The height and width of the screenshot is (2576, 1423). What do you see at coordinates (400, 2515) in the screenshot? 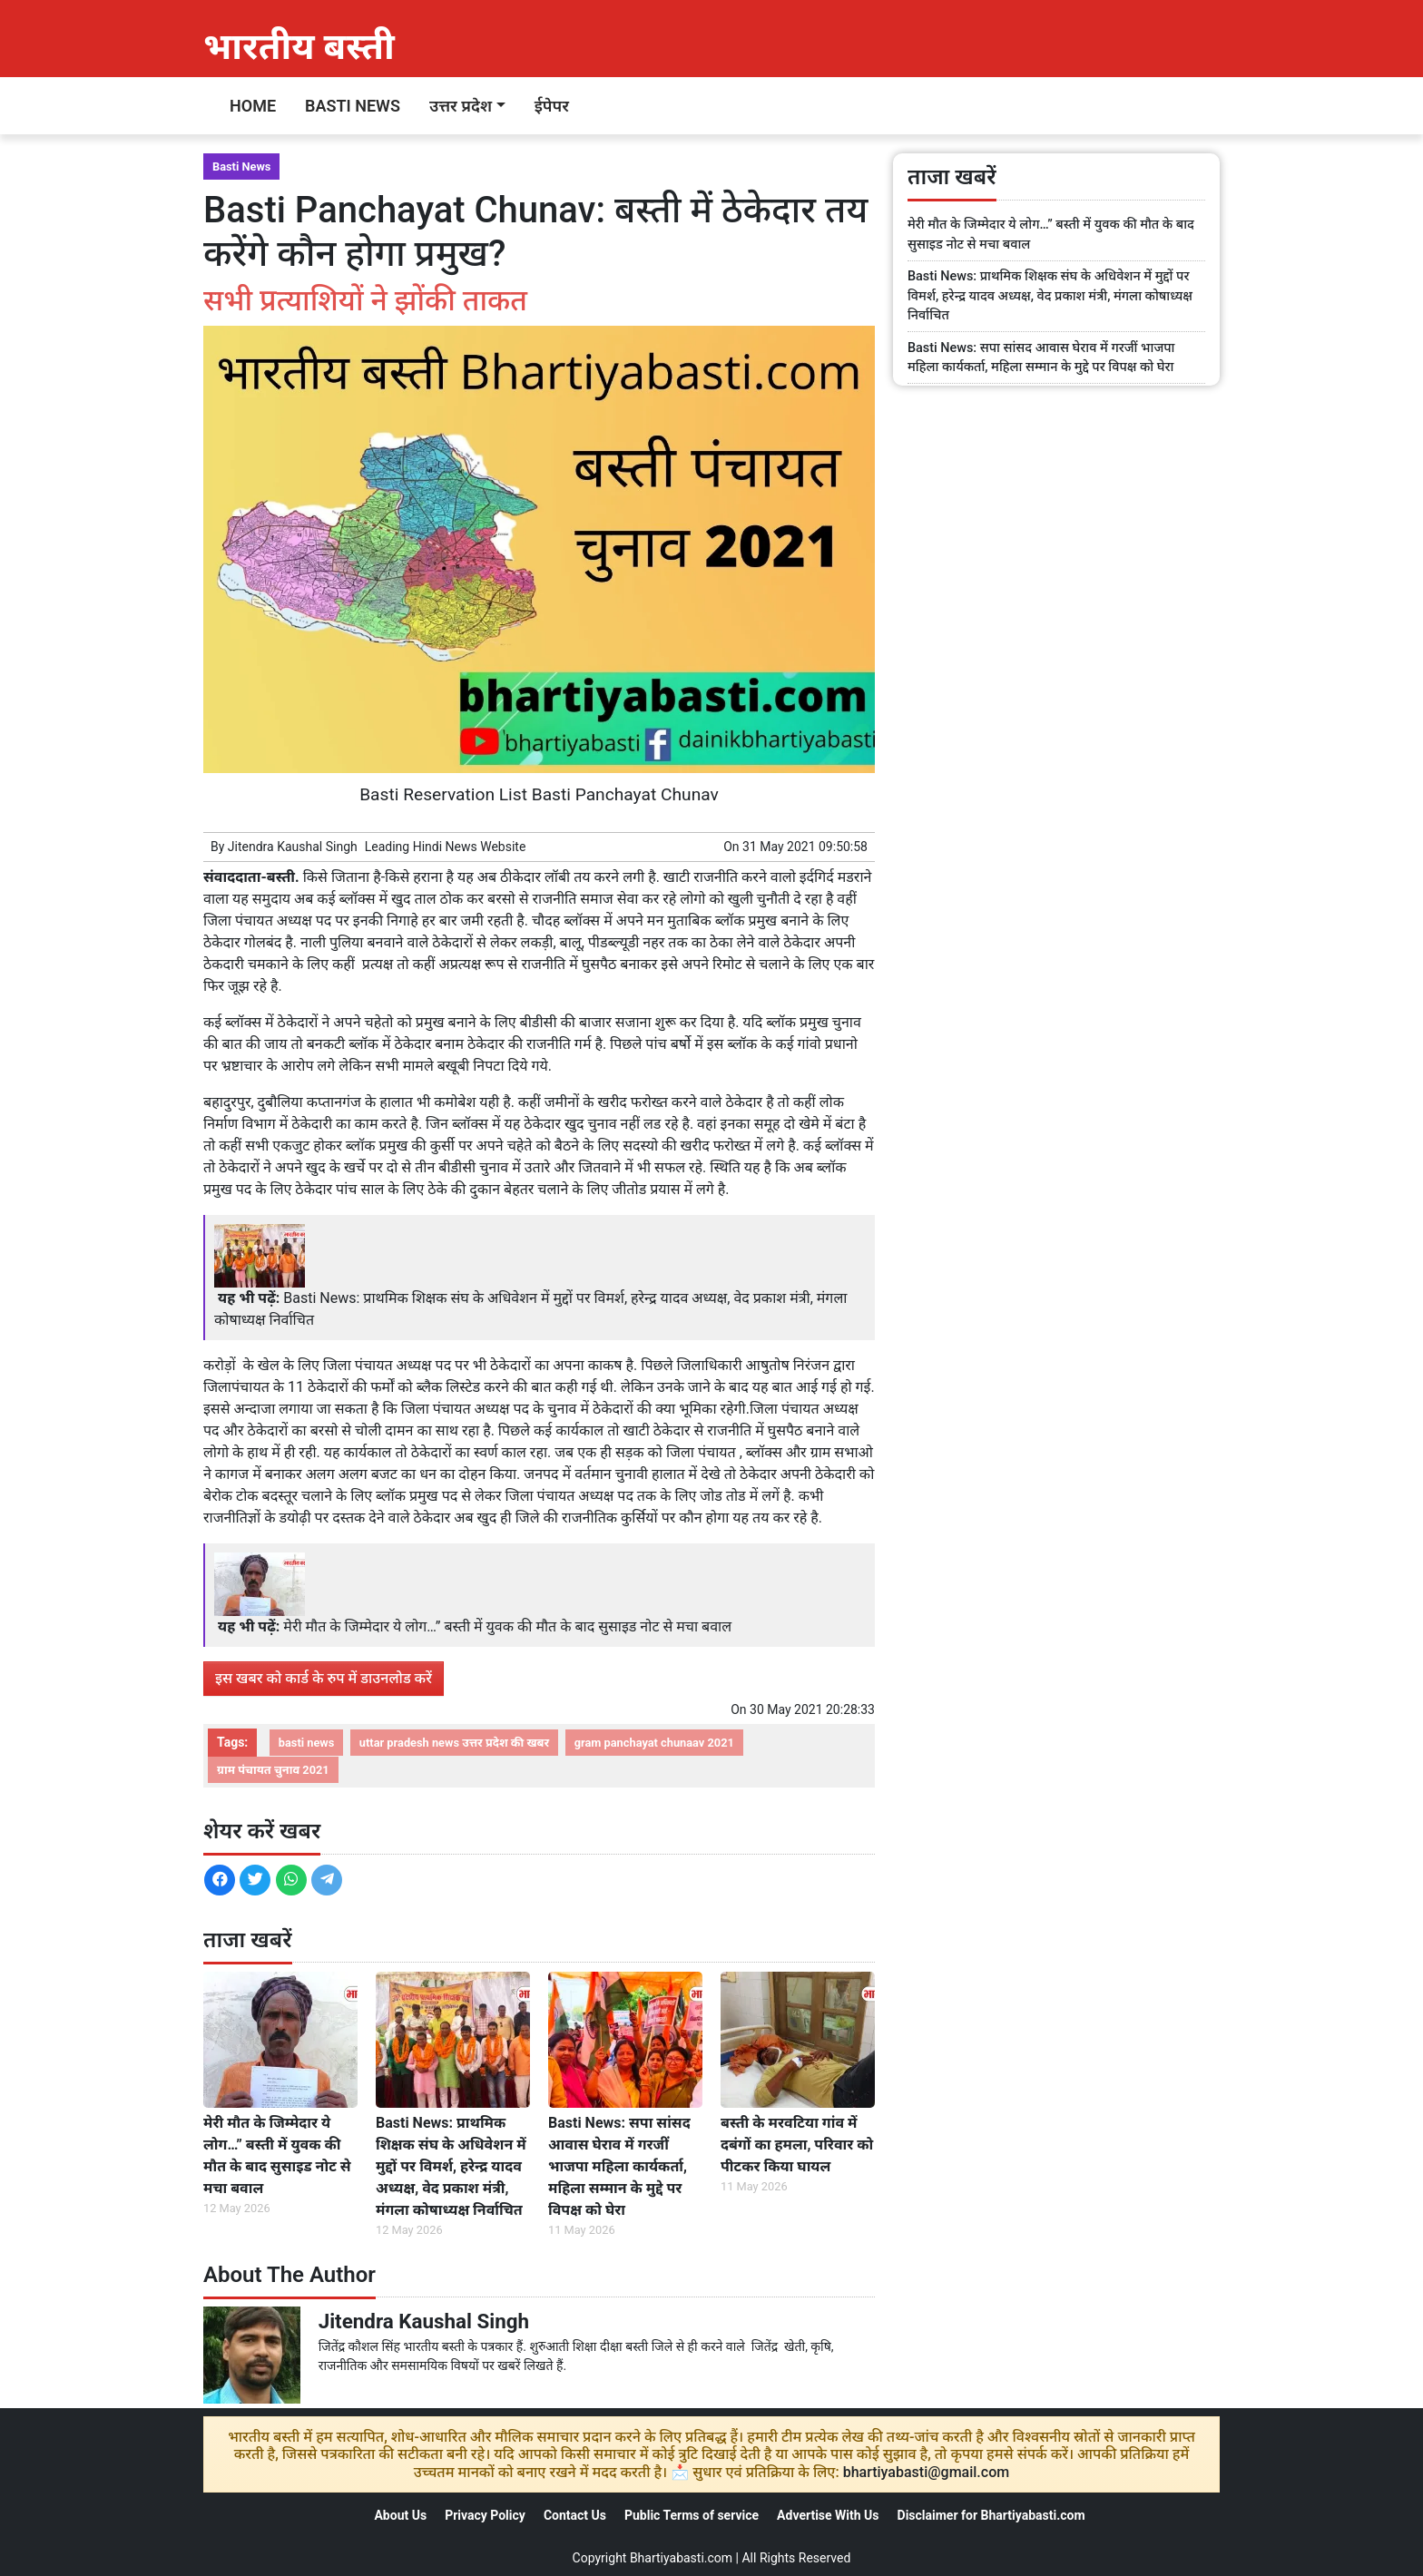
I see `About Us` at bounding box center [400, 2515].